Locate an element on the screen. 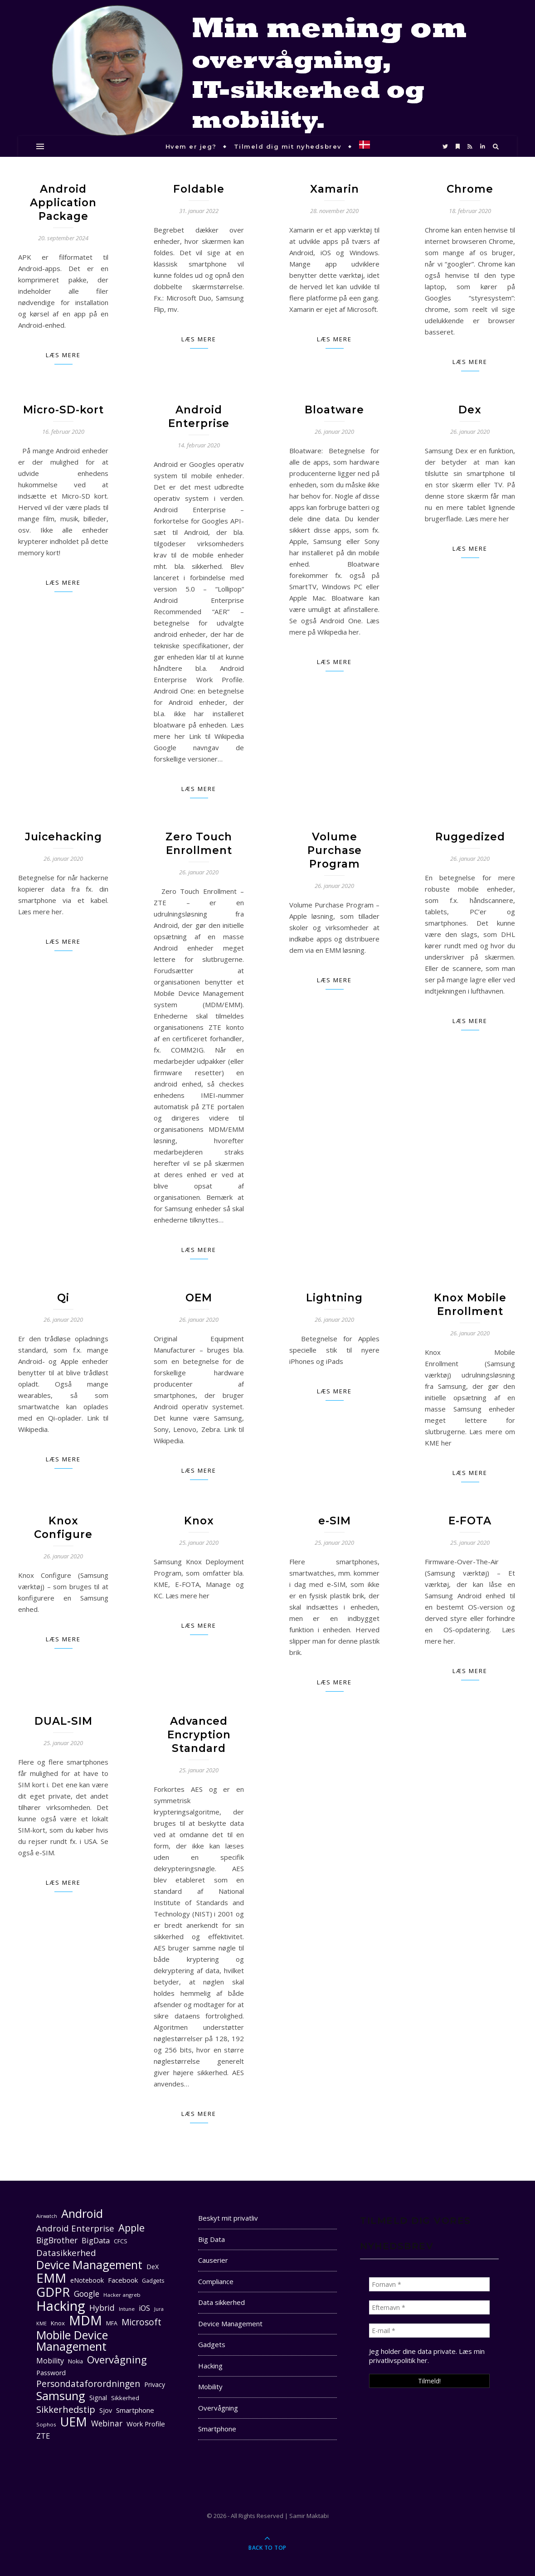 Image resolution: width=535 pixels, height=2576 pixels. Data sikkerhed is located at coordinates (221, 2302).